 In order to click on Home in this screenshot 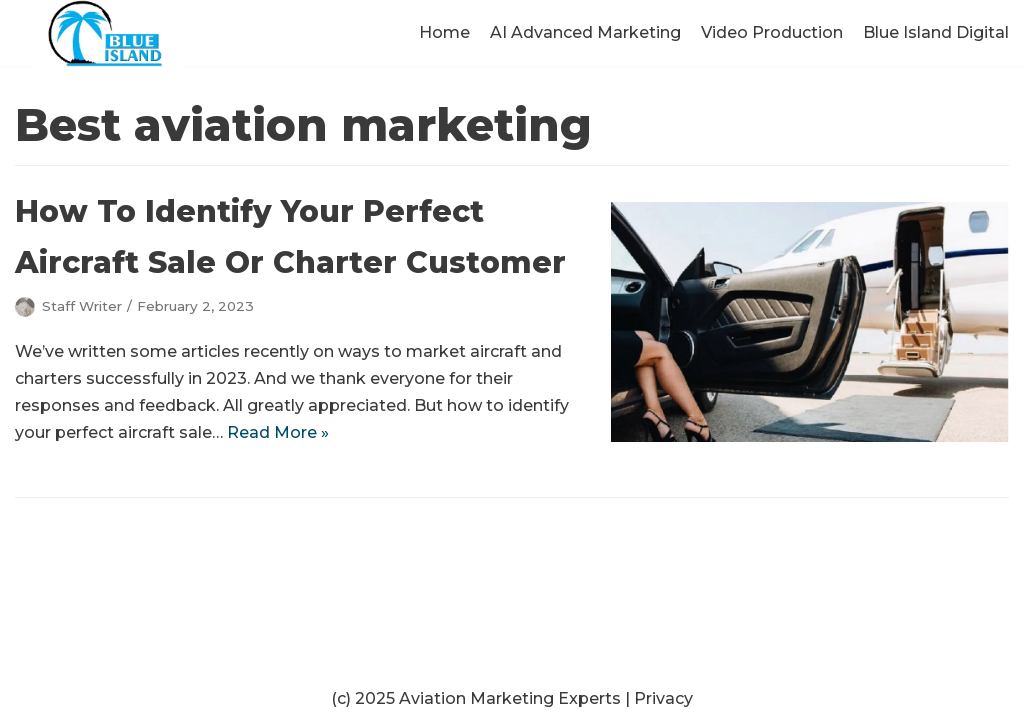, I will do `click(444, 32)`.